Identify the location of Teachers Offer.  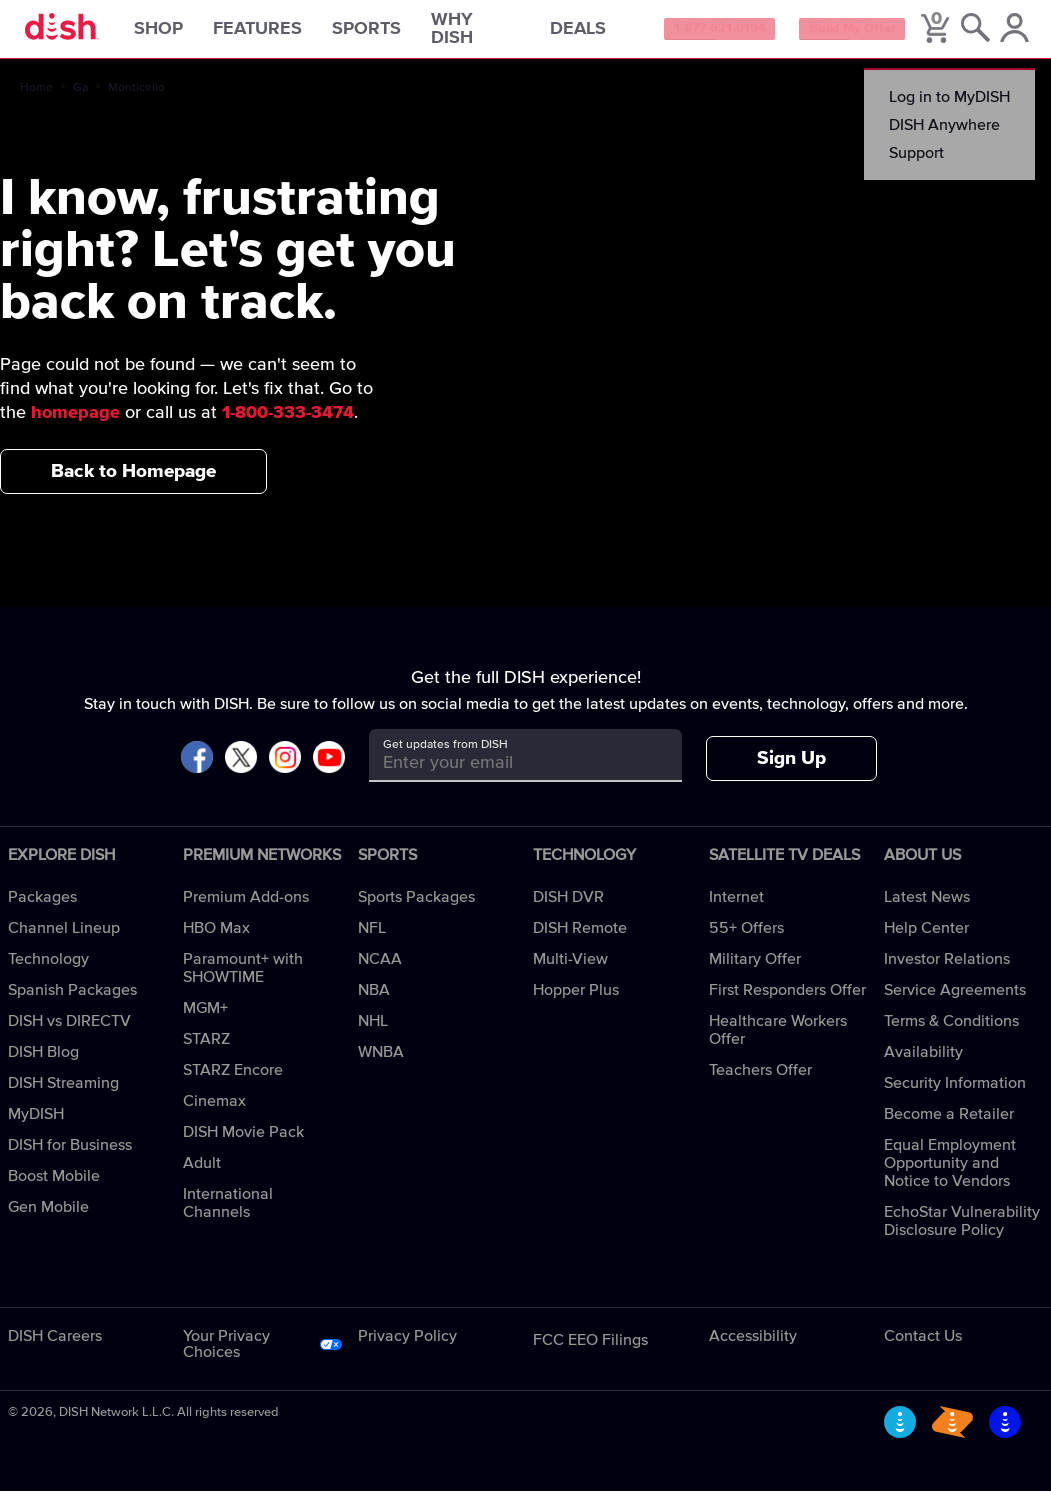
(760, 1079).